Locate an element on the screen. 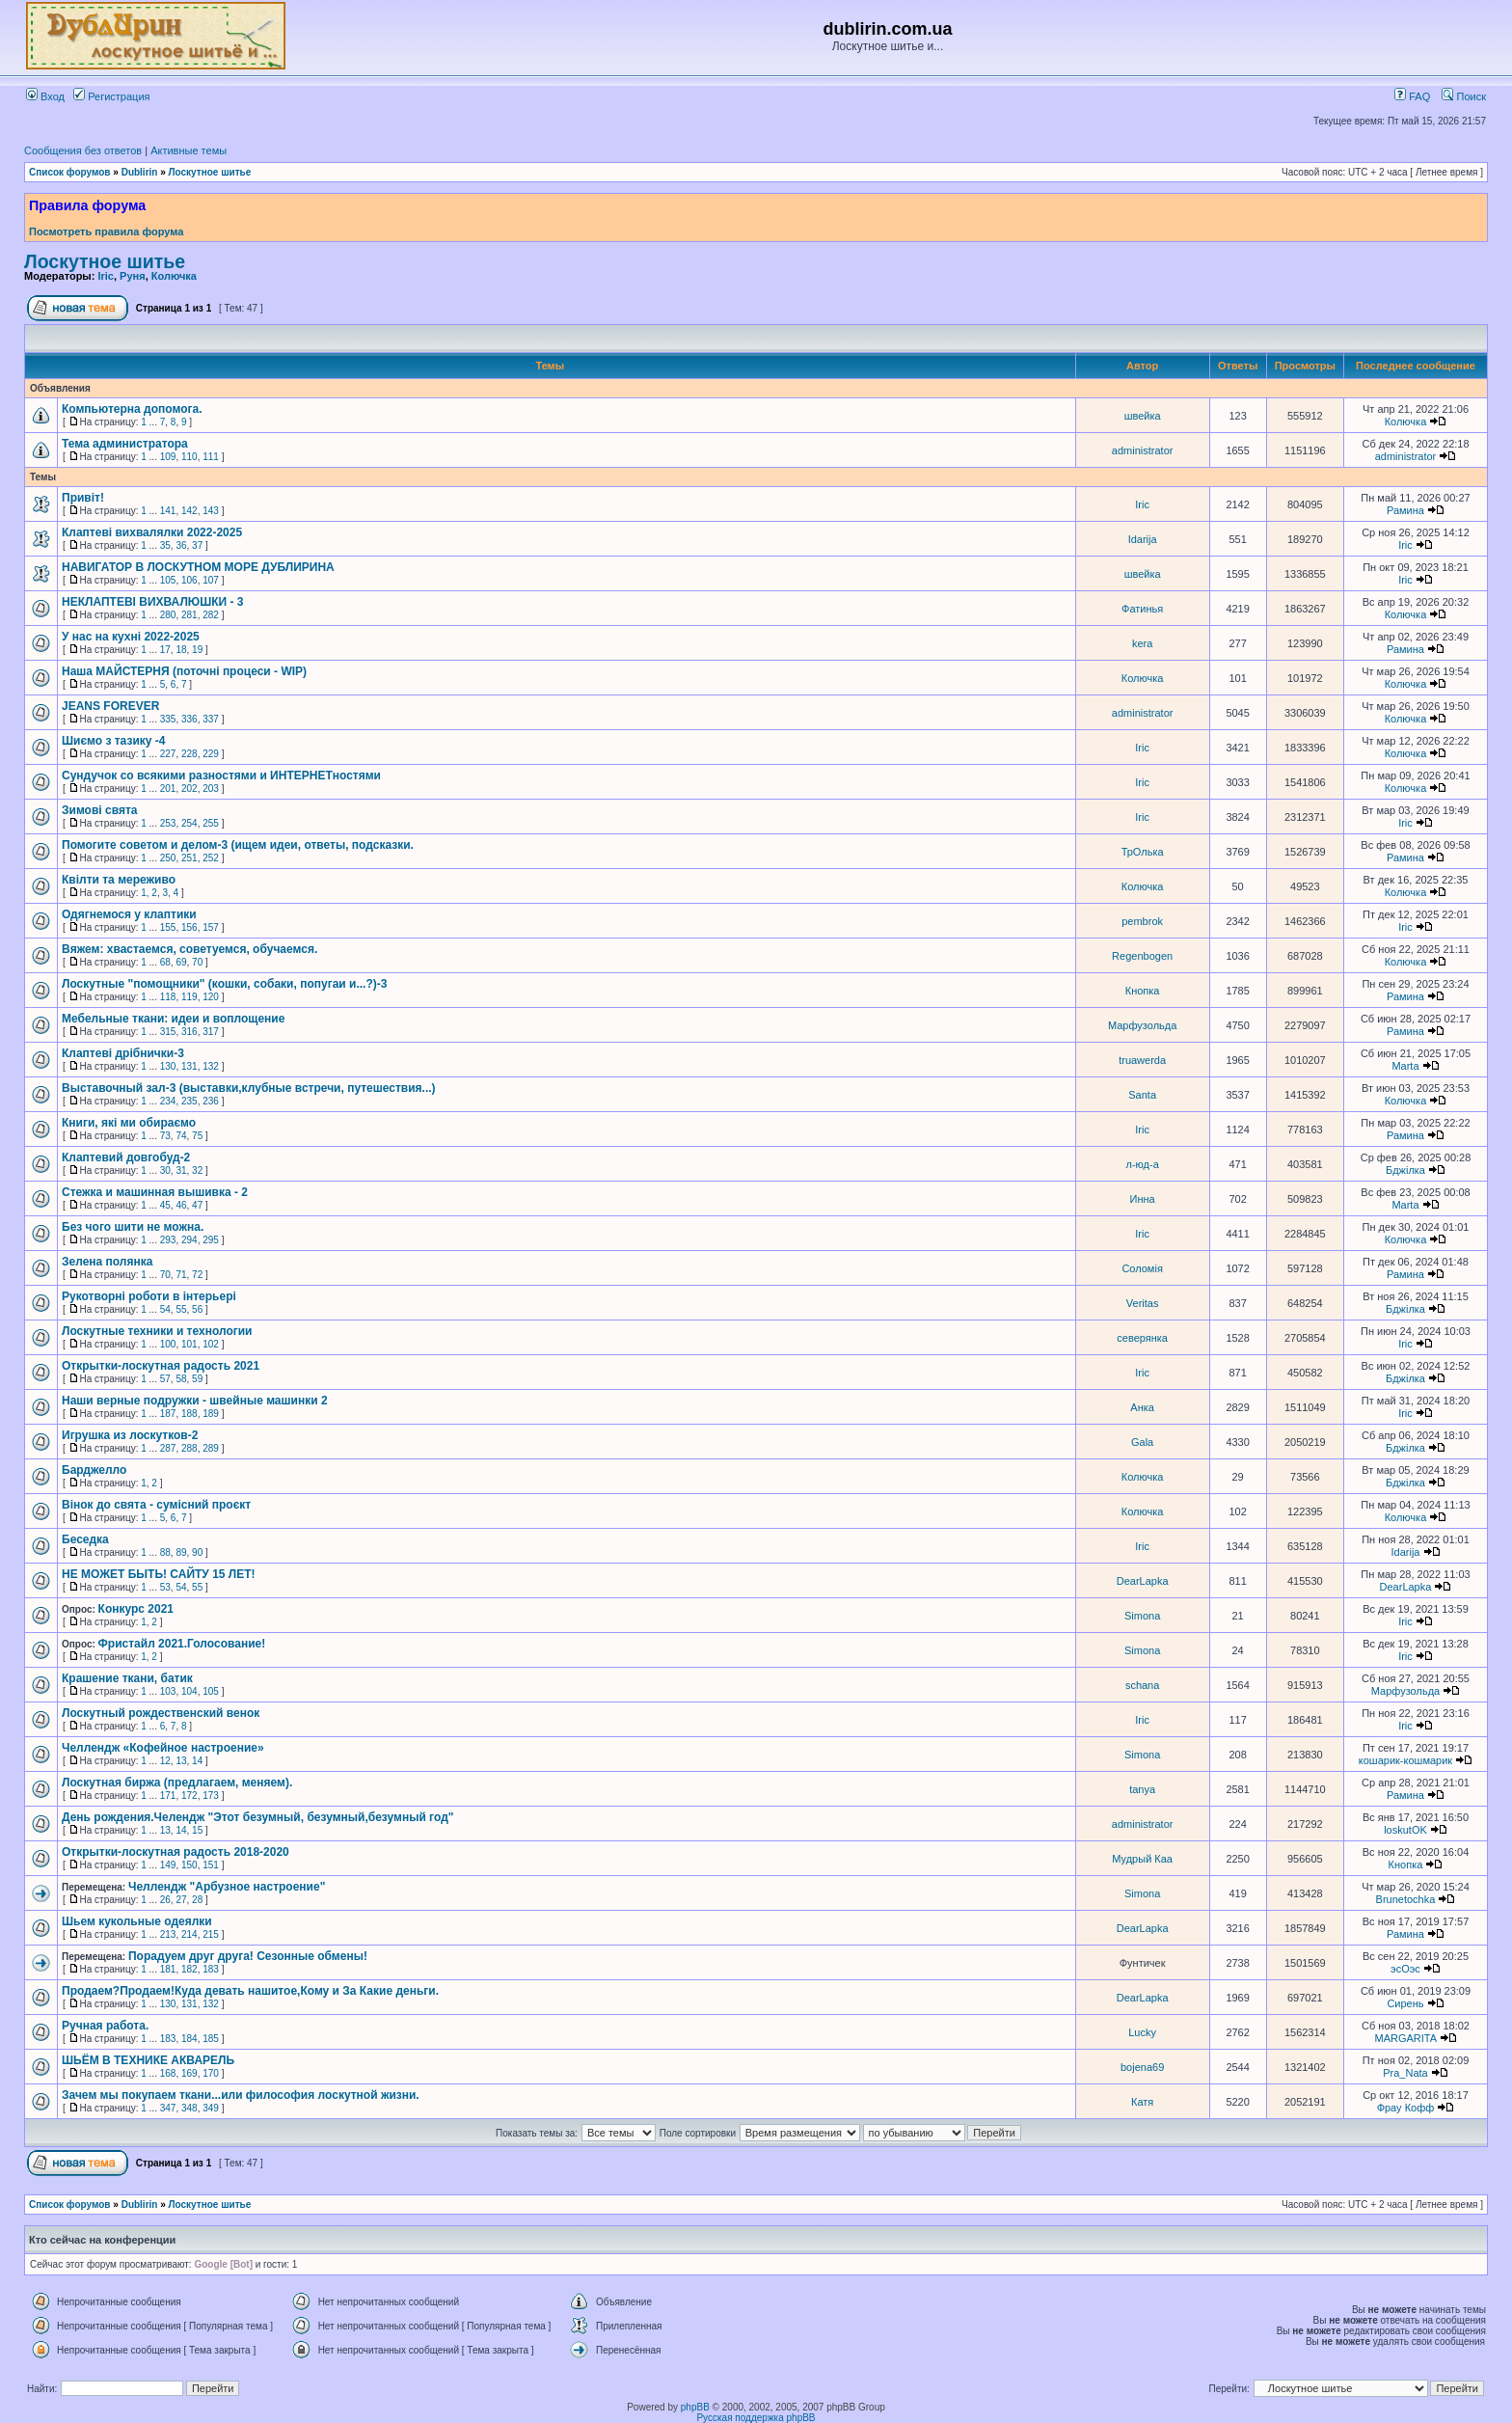  Veritas is located at coordinates (1142, 1303).